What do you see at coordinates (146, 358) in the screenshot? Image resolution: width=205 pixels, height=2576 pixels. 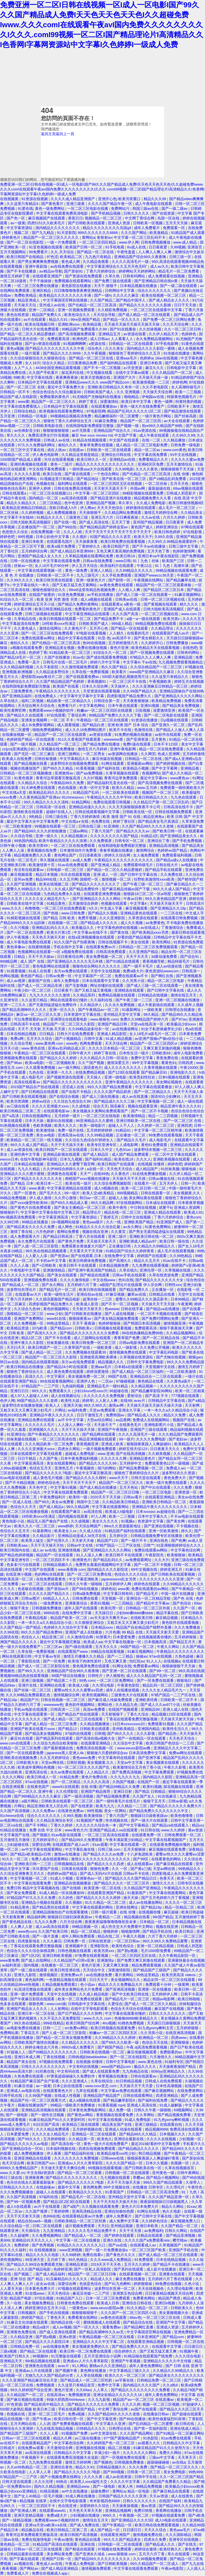 I see `色婷婷a` at bounding box center [146, 358].